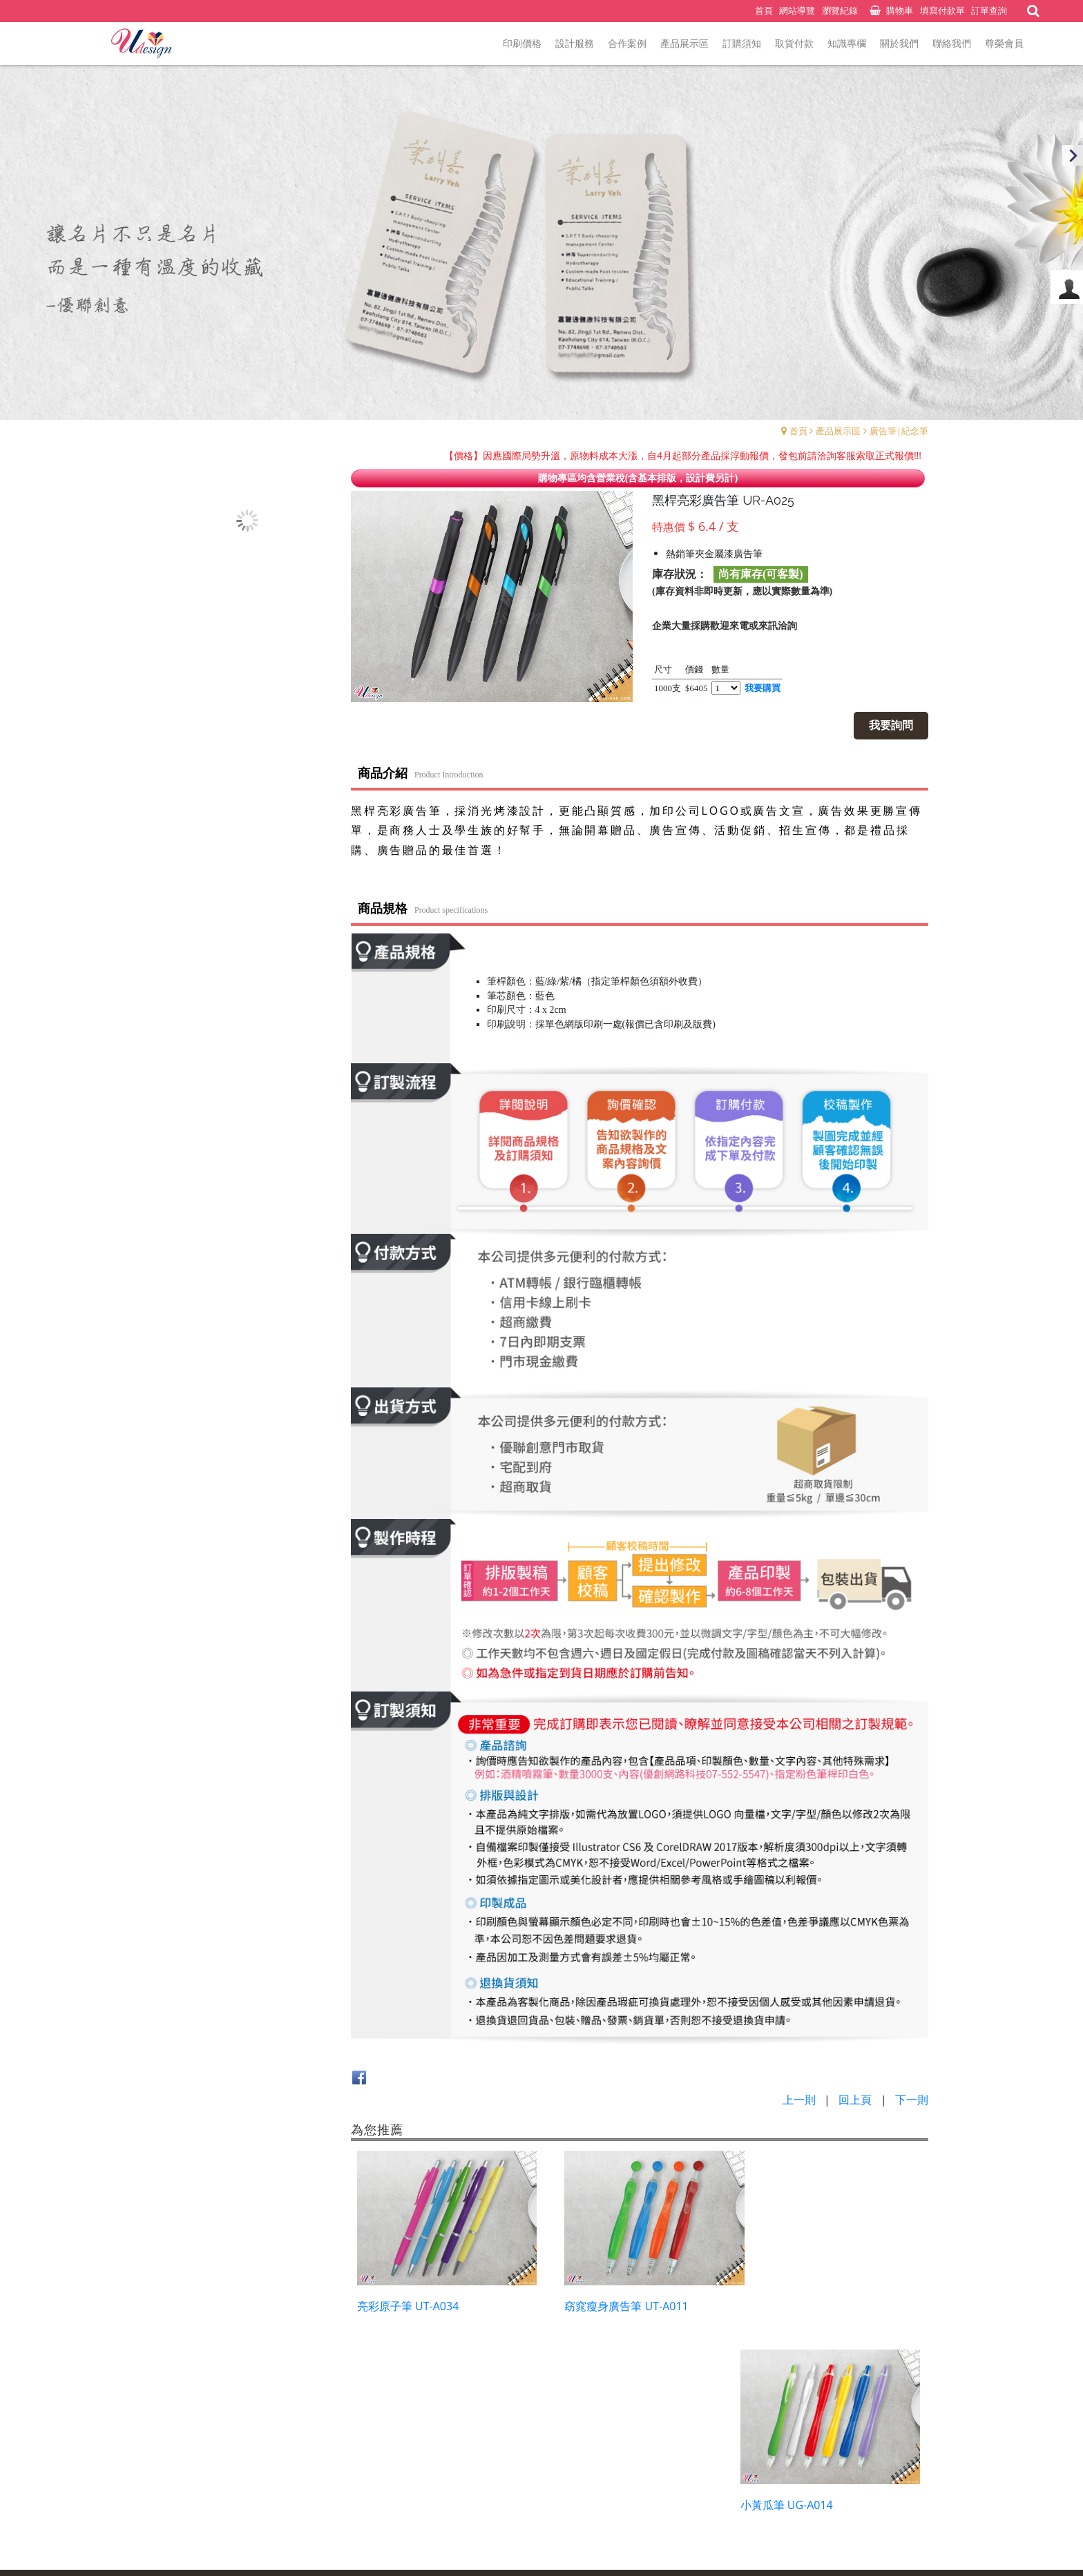  What do you see at coordinates (911, 2099) in the screenshot?
I see `下一則` at bounding box center [911, 2099].